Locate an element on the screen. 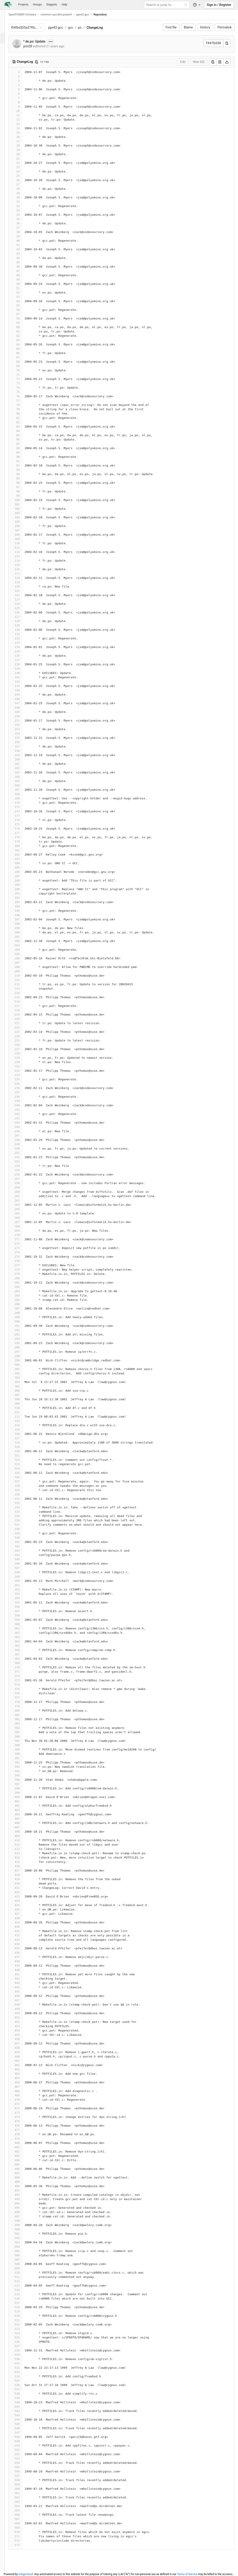 This screenshot has height=2576, width=238. 370 is located at coordinates (23, 1667).